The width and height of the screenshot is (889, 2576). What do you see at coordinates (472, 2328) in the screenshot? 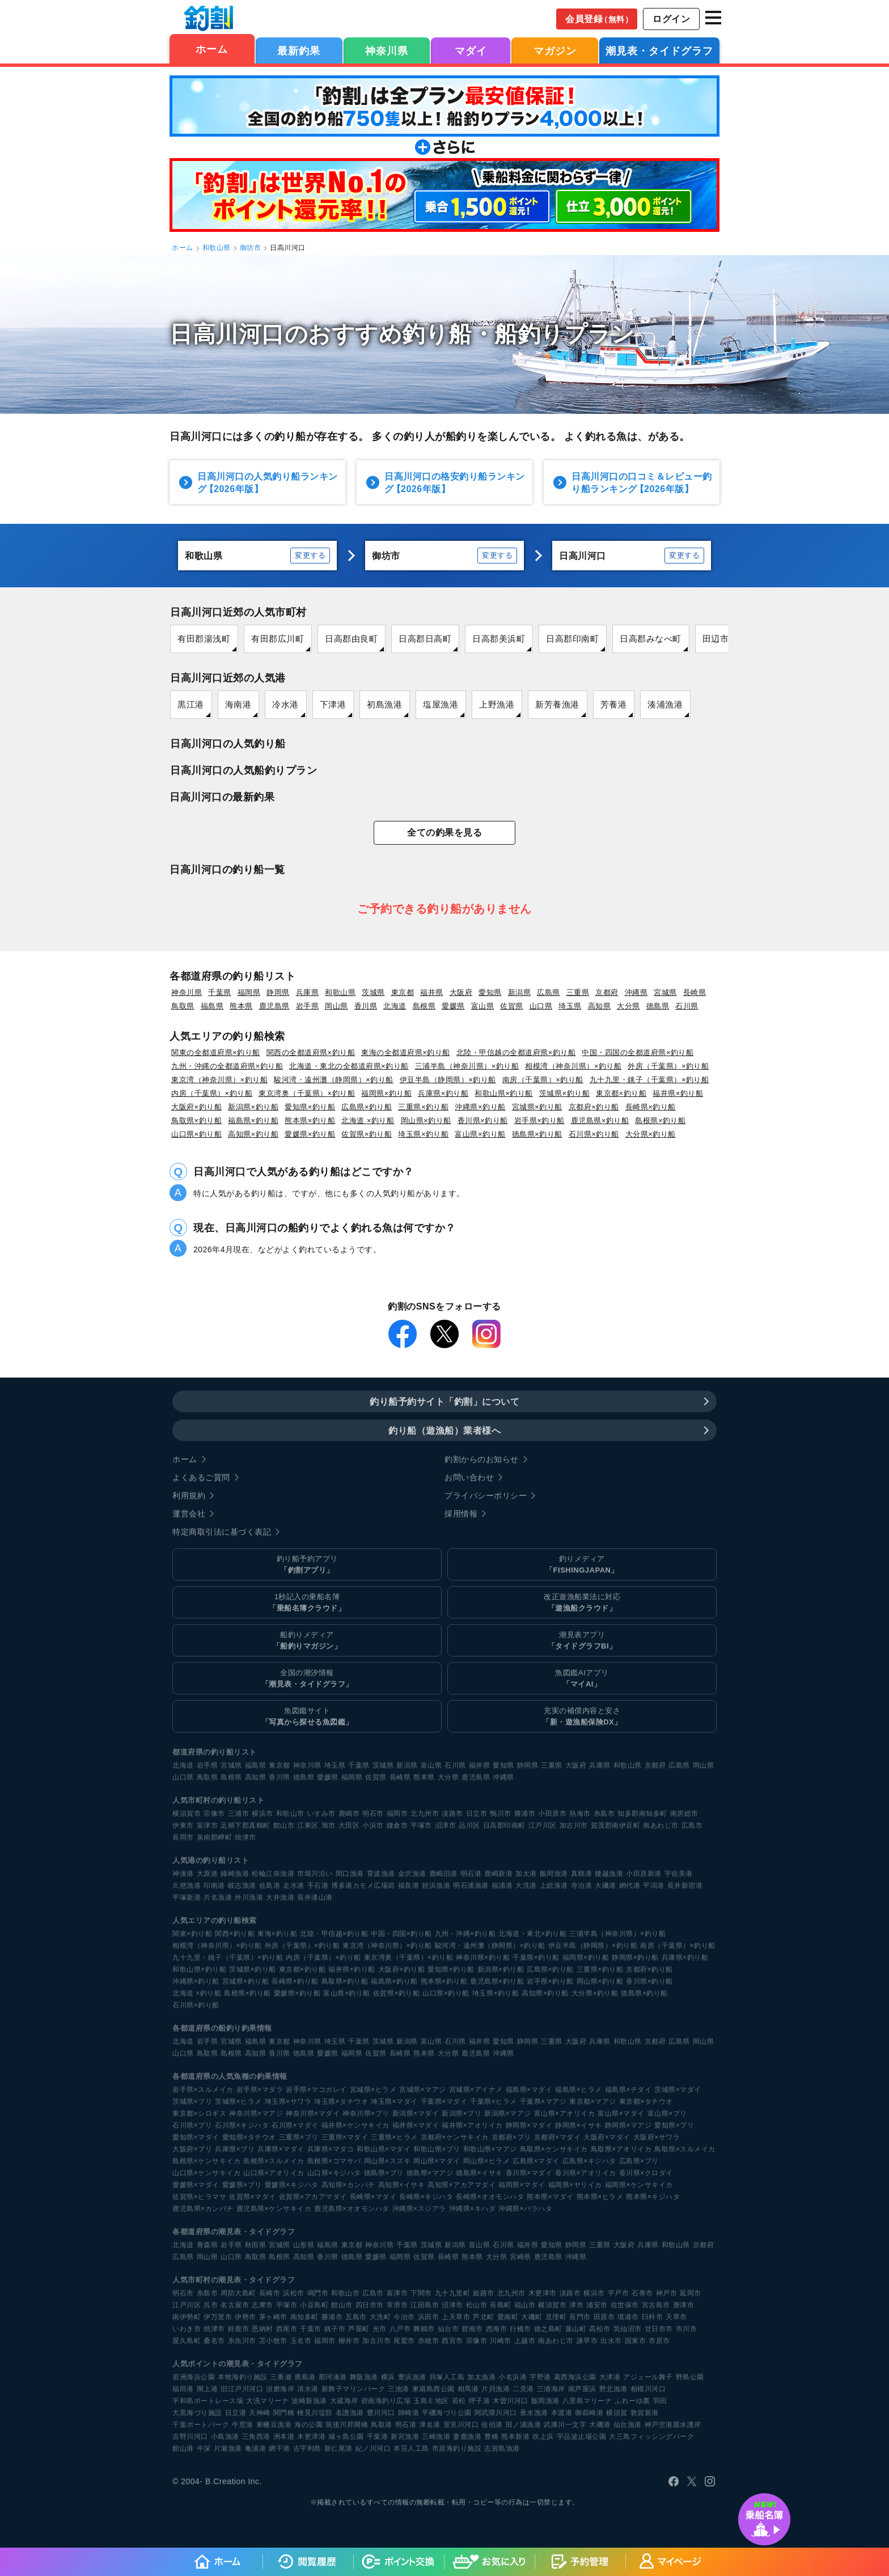
I see `碧南市` at bounding box center [472, 2328].